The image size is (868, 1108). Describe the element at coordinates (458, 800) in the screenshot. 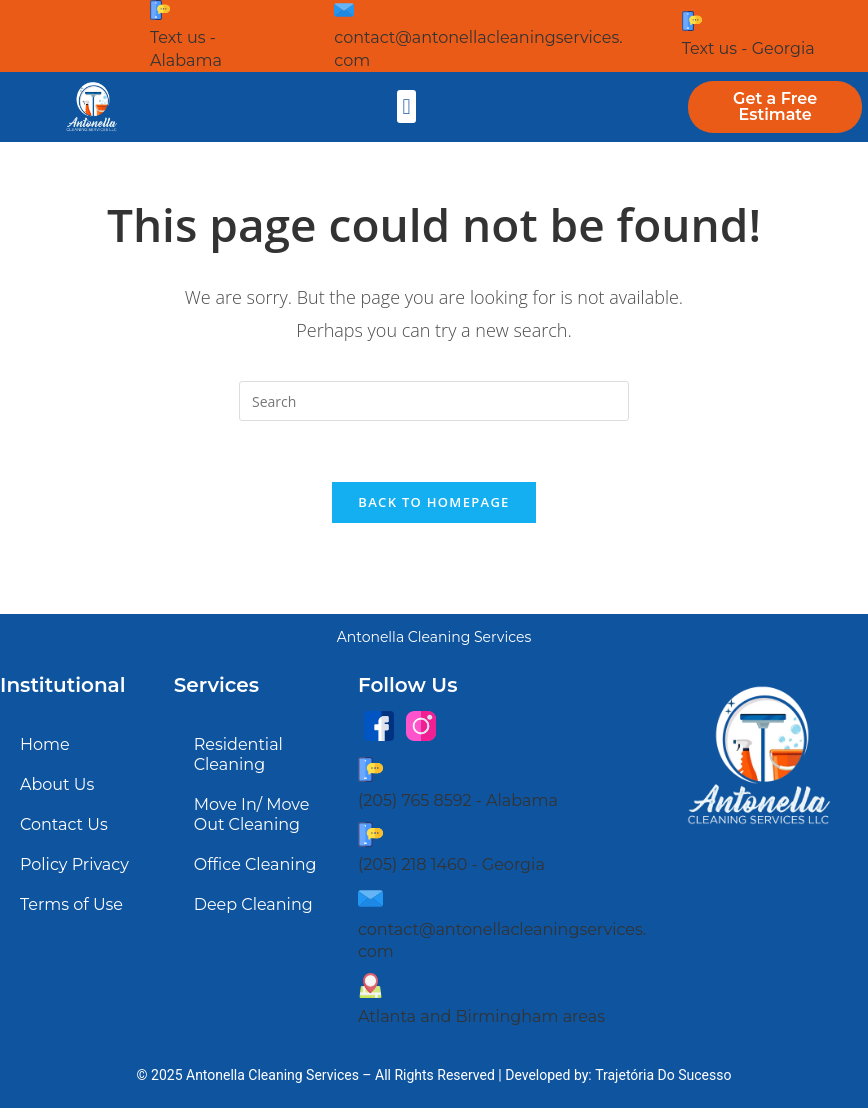

I see `(205) 765 8592 - Alabama` at that location.